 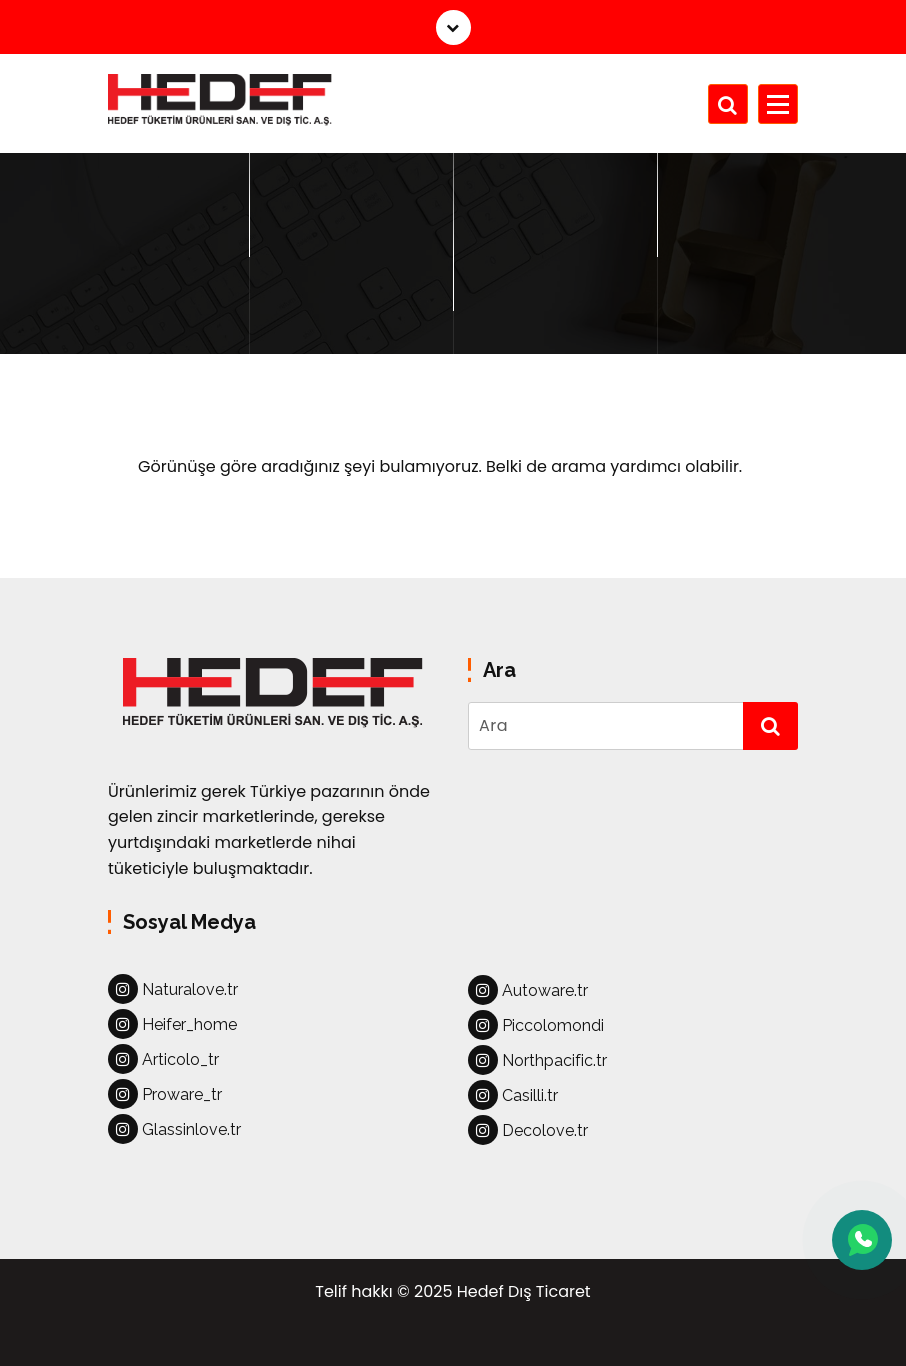 What do you see at coordinates (536, 1025) in the screenshot?
I see `Piccolomondi` at bounding box center [536, 1025].